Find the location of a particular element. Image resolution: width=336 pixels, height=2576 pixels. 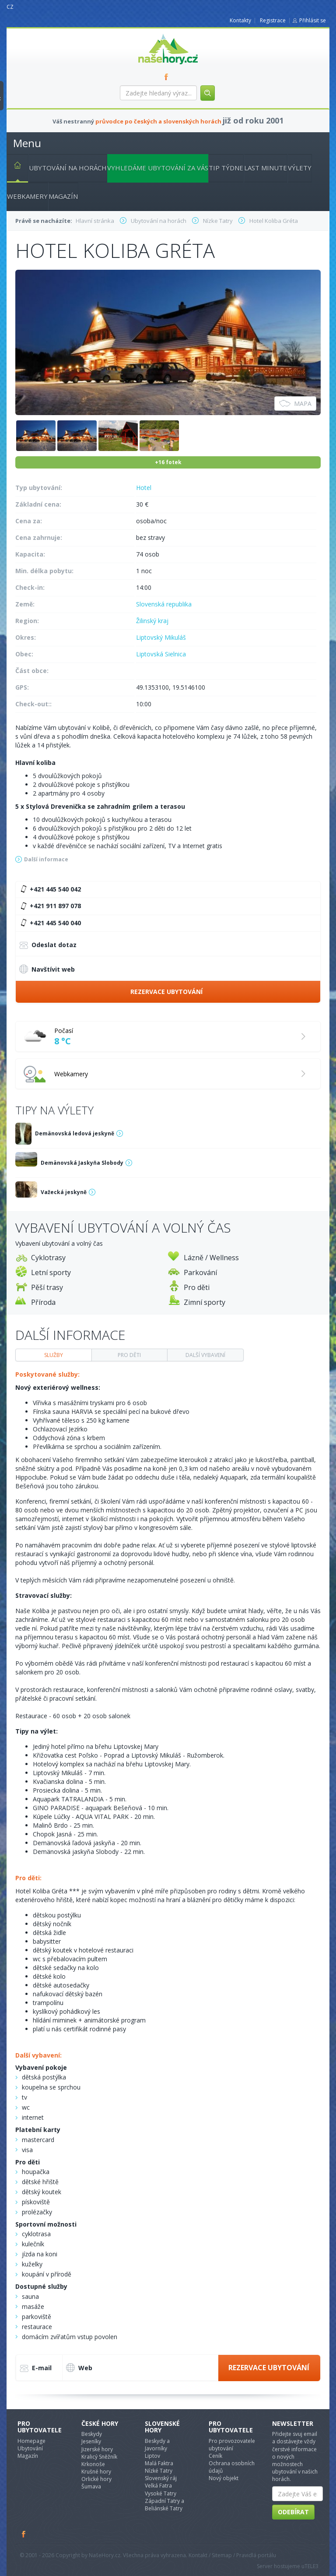

Registrace is located at coordinates (273, 20).